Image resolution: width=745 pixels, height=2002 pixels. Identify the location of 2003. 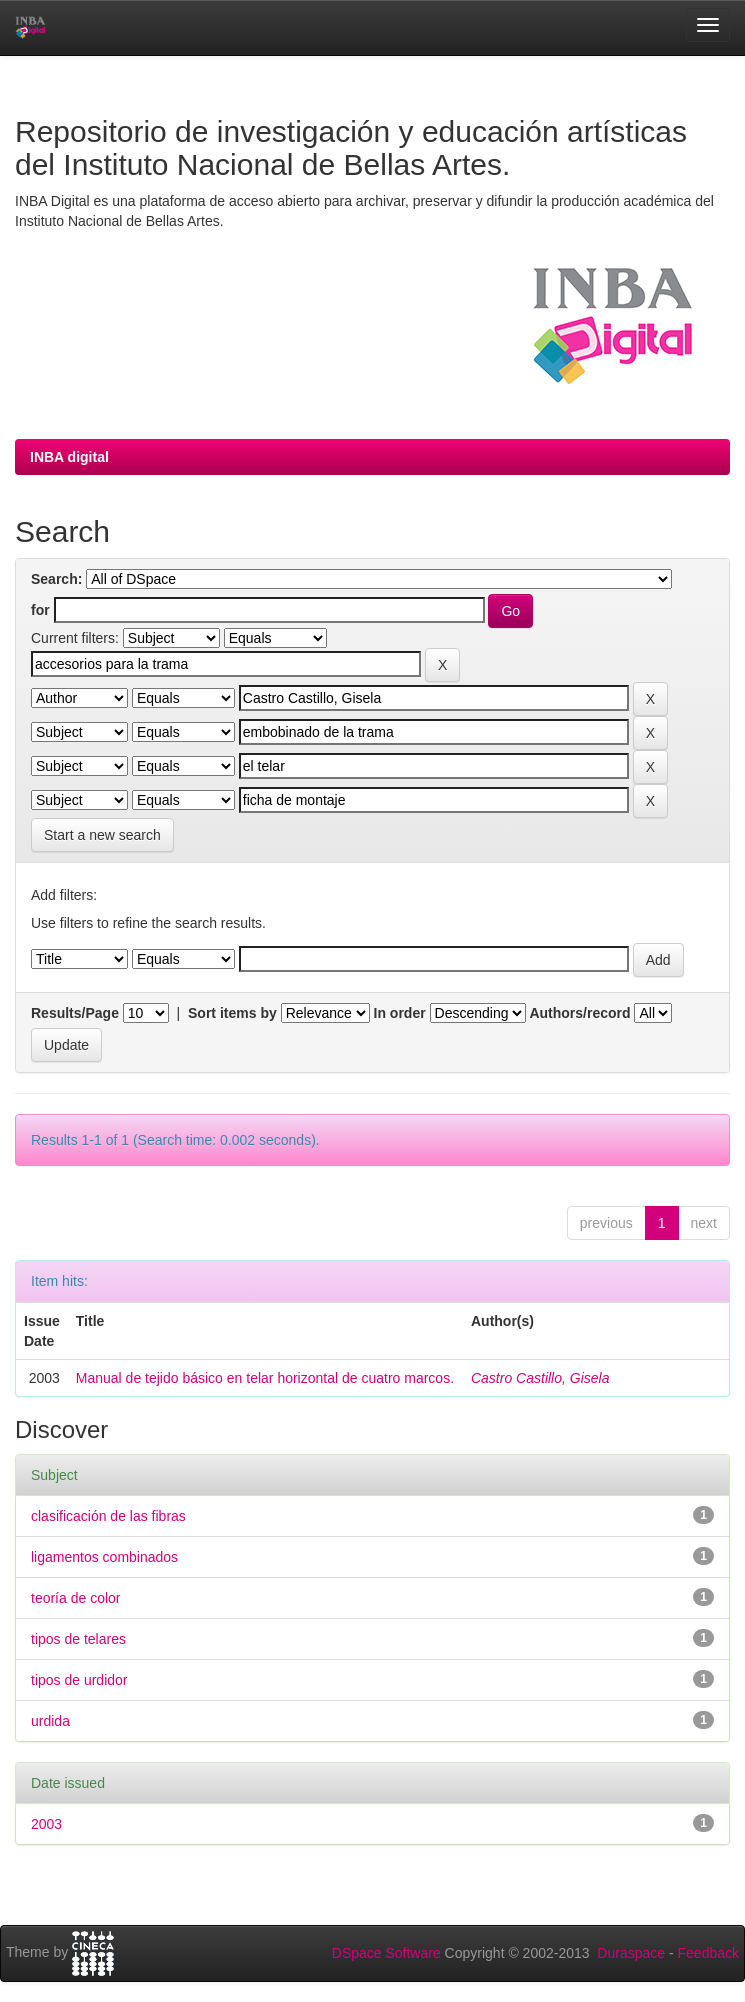
(46, 1824).